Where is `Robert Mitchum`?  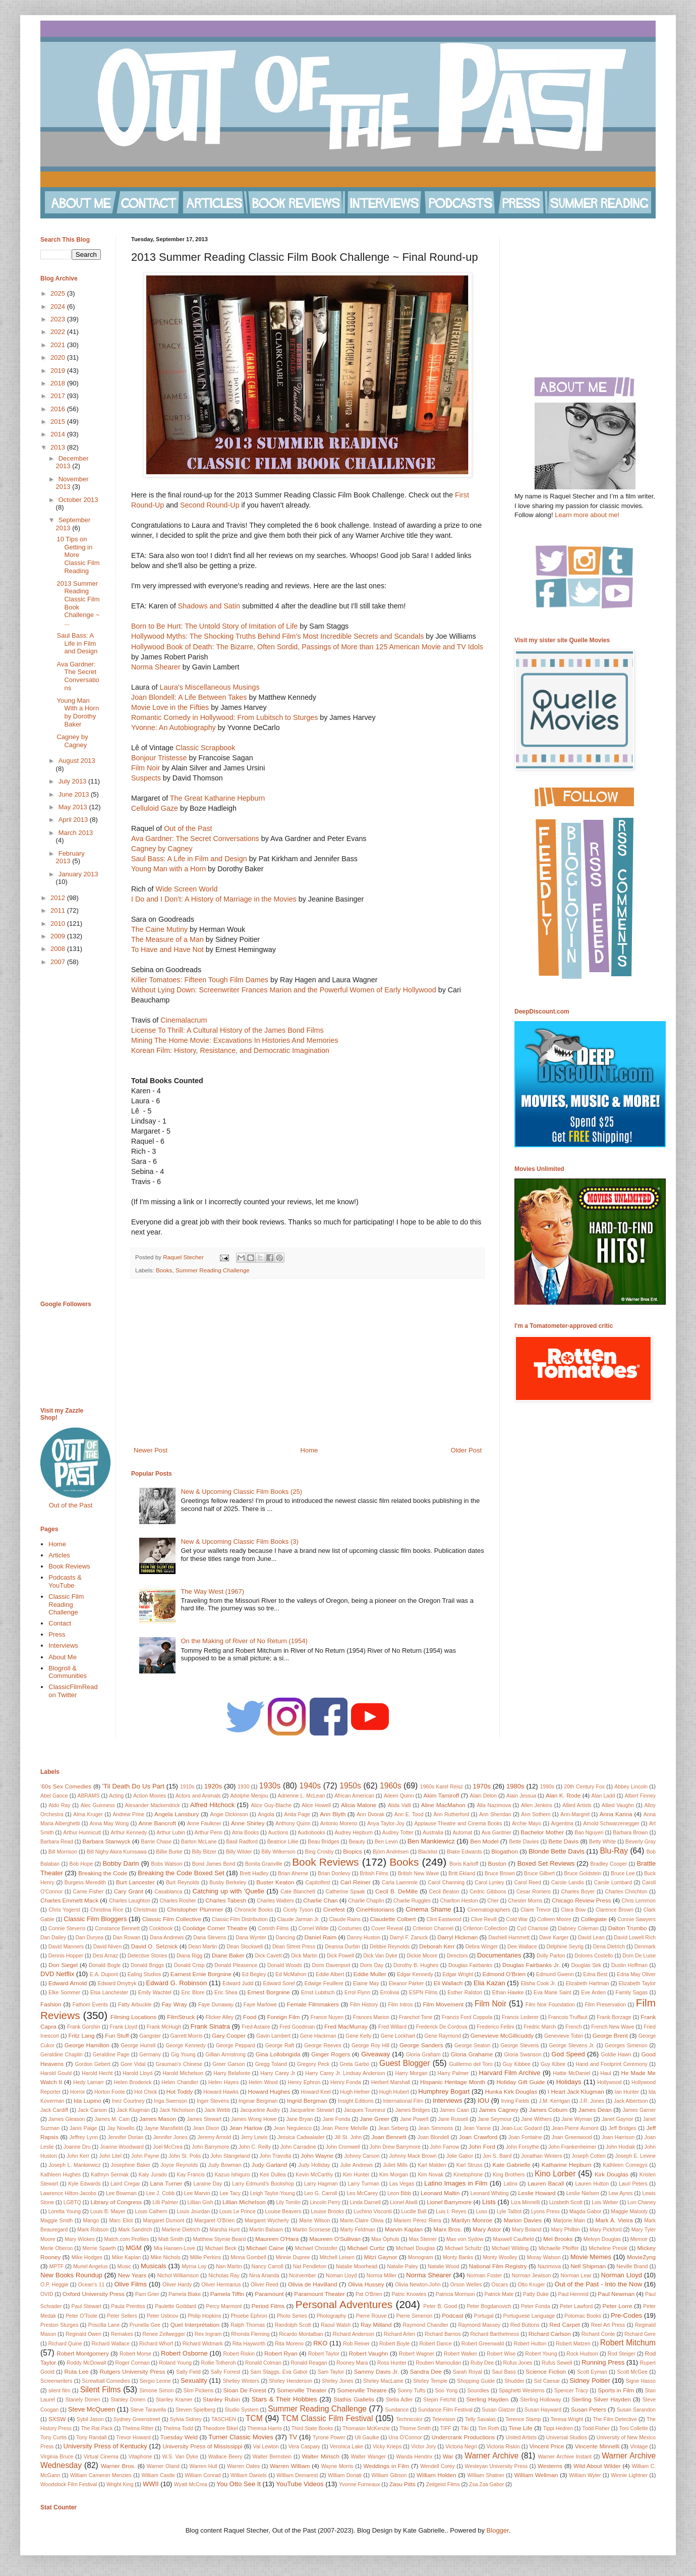 Robert Mitchum is located at coordinates (628, 2342).